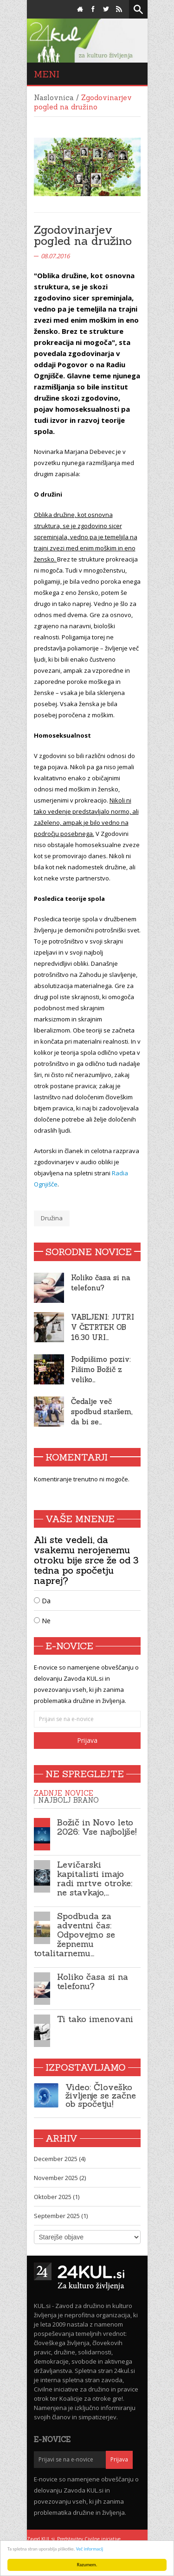 The height and width of the screenshot is (2576, 174). What do you see at coordinates (54, 97) in the screenshot?
I see `Naslovnica` at bounding box center [54, 97].